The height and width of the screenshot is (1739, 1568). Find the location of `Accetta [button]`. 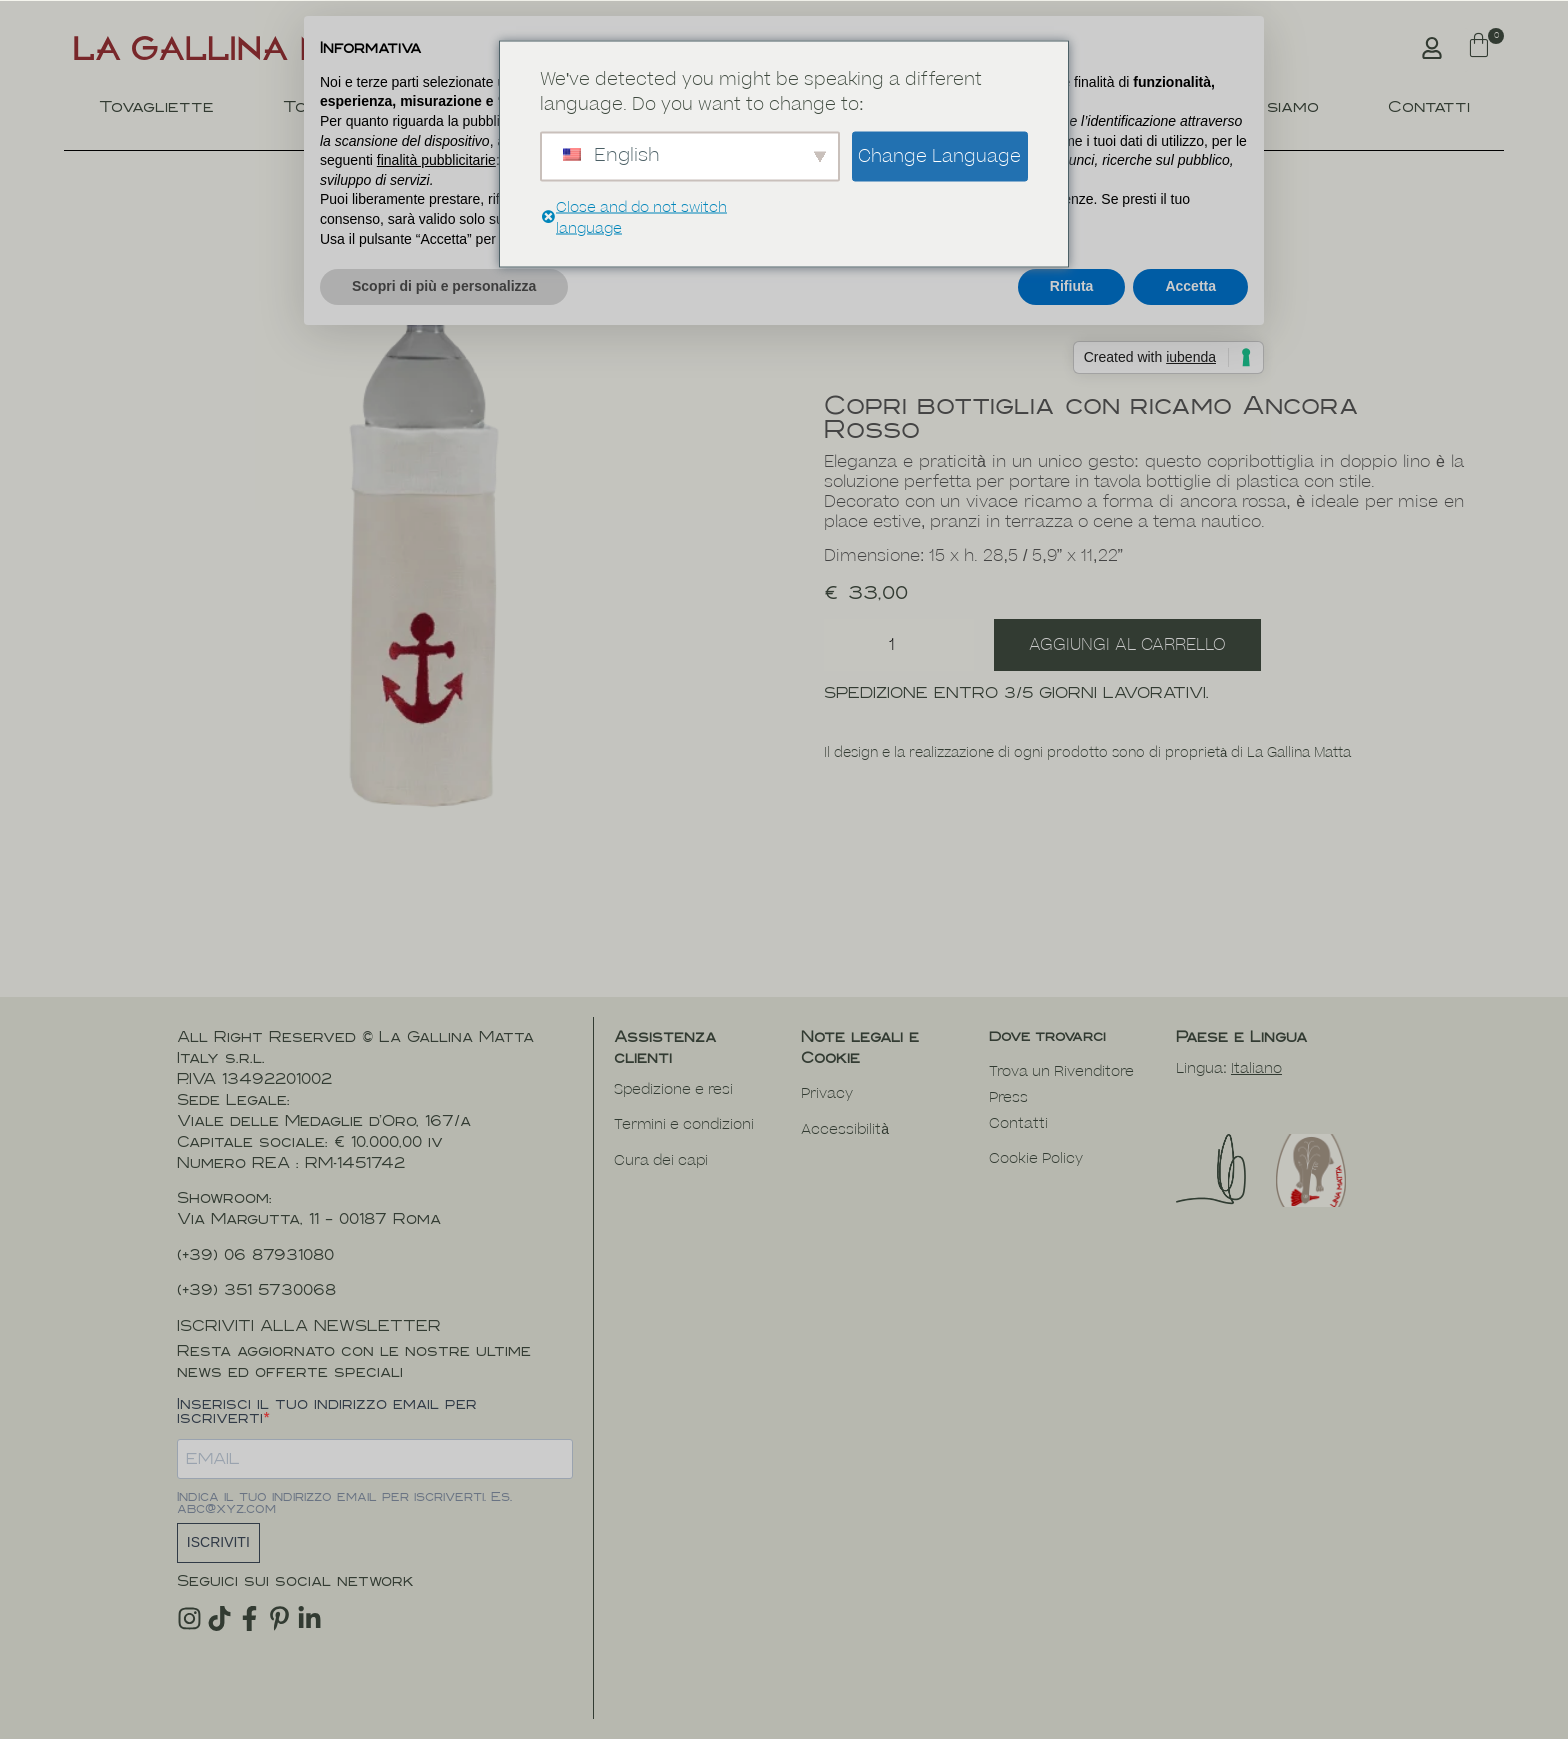

Accetta [button] is located at coordinates (1190, 286).